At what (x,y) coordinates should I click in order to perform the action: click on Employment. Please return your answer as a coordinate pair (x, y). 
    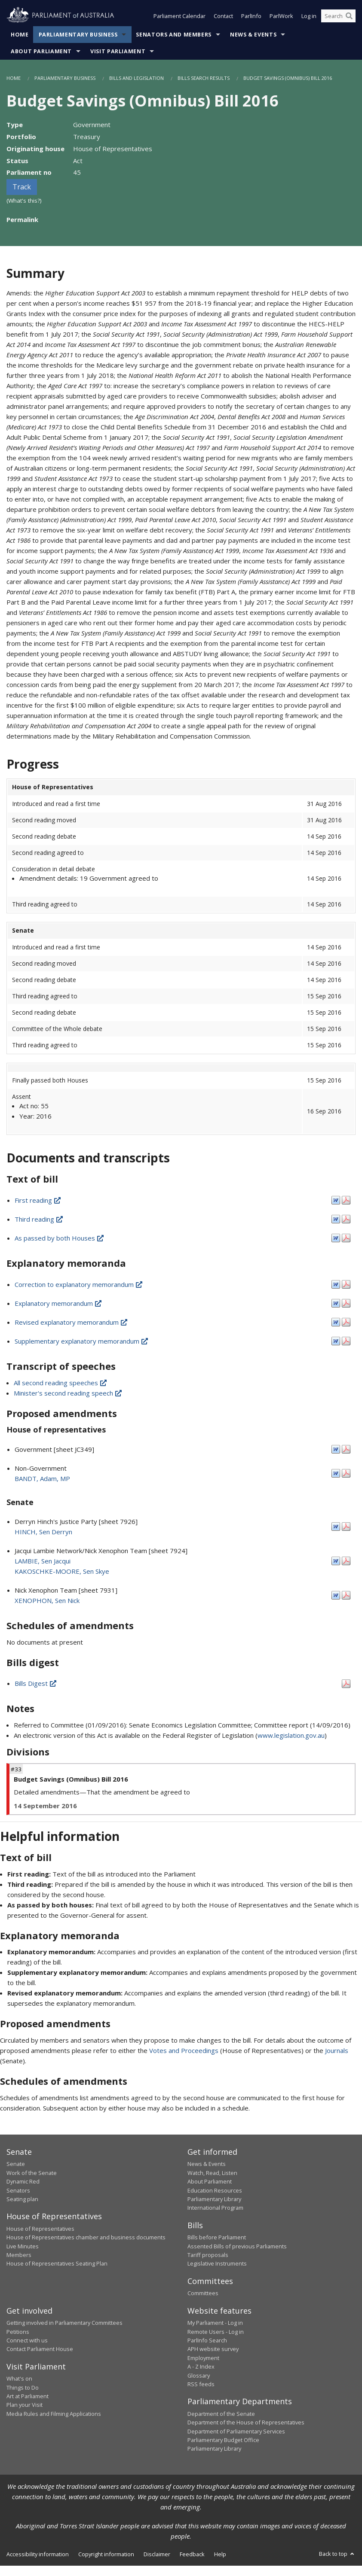
    Looking at the image, I should click on (203, 2358).